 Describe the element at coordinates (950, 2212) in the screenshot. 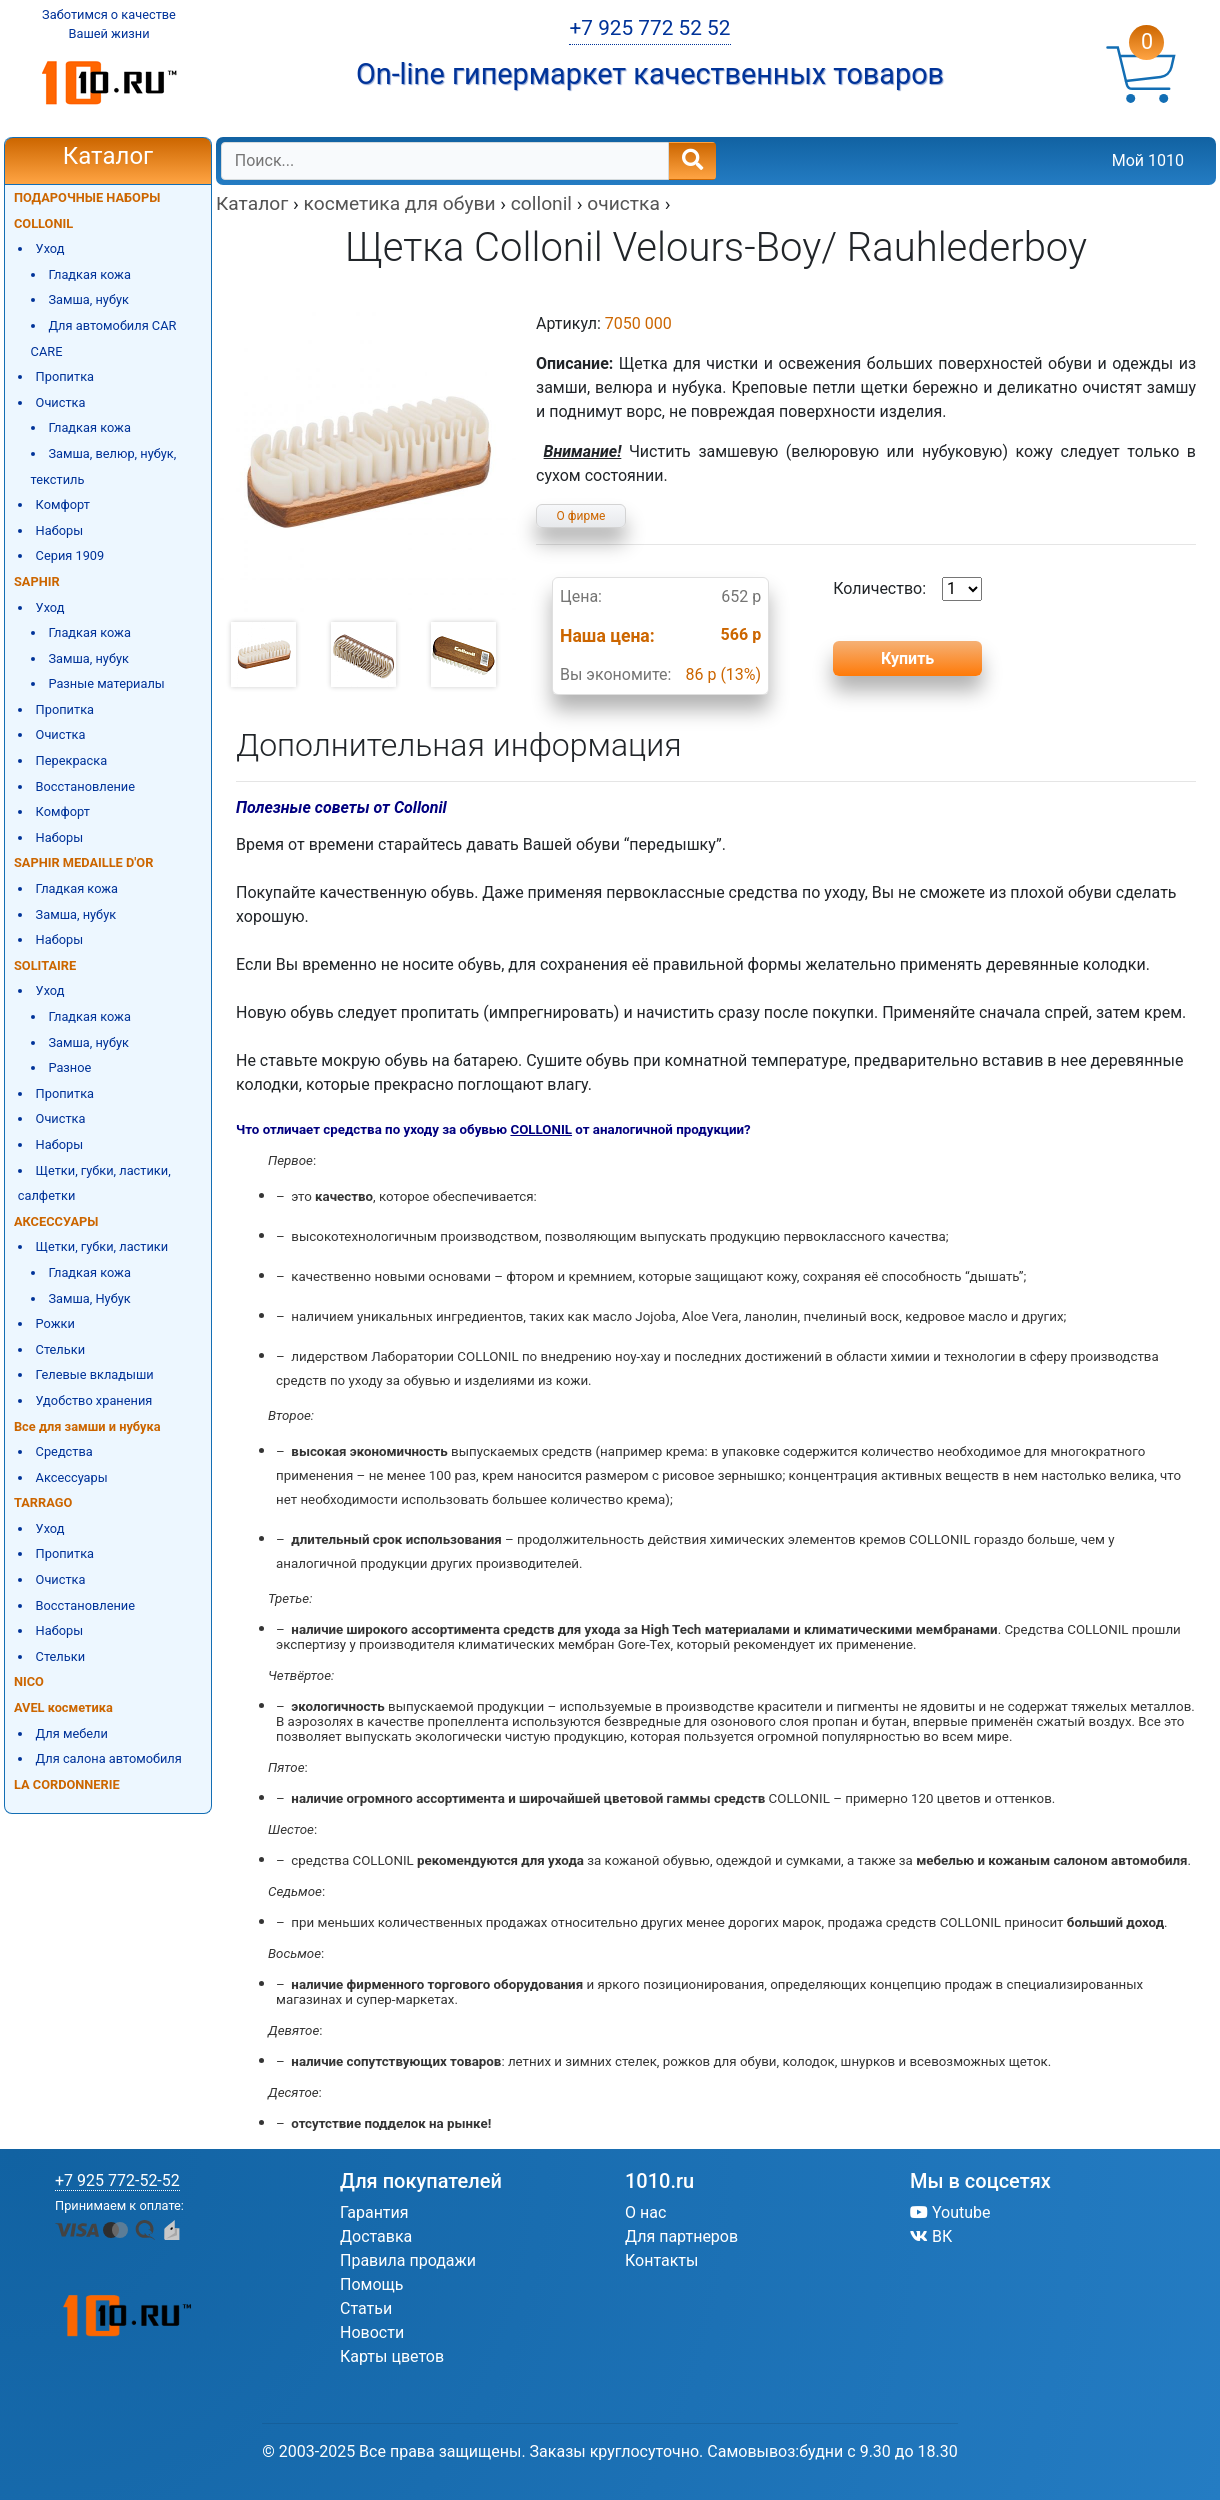

I see `Youtube` at that location.